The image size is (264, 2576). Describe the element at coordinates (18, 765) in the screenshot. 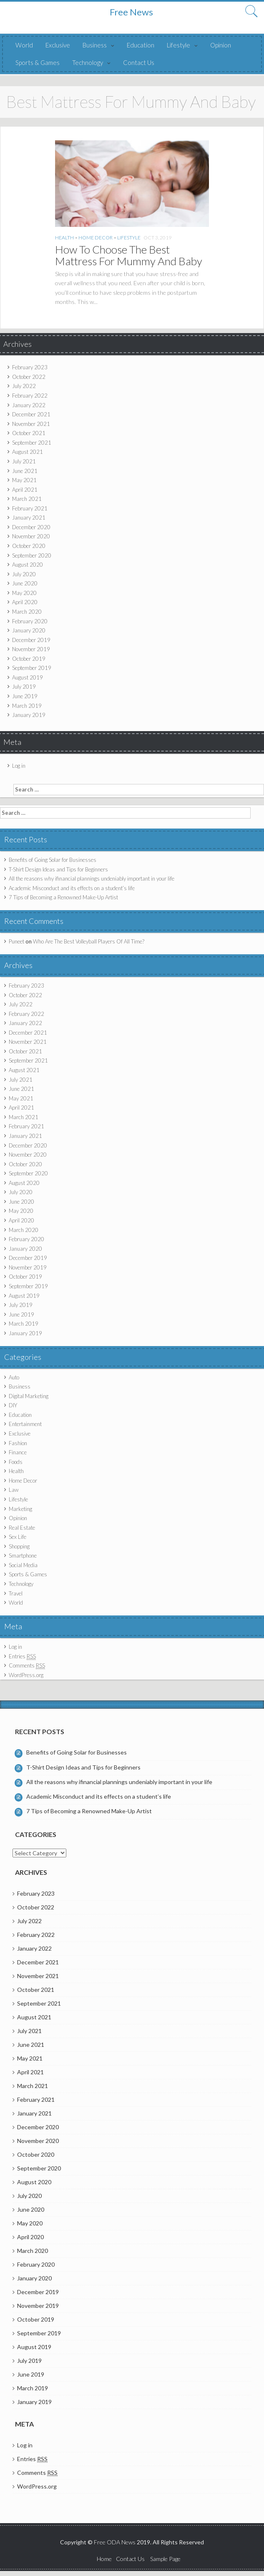

I see `Log in` at that location.